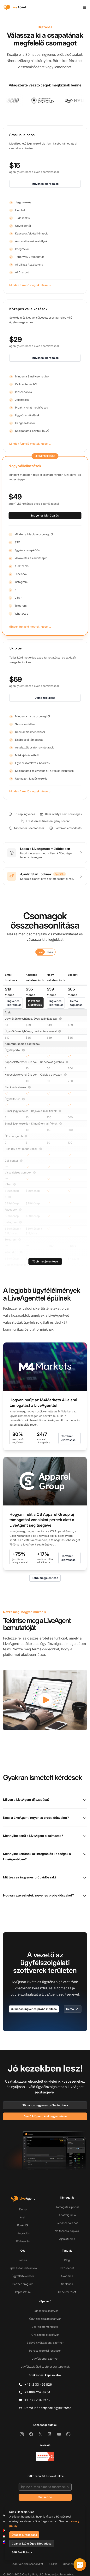 The image size is (90, 2576). I want to click on Mit tesz az ingyenes próbaidőszak?, so click(45, 1877).